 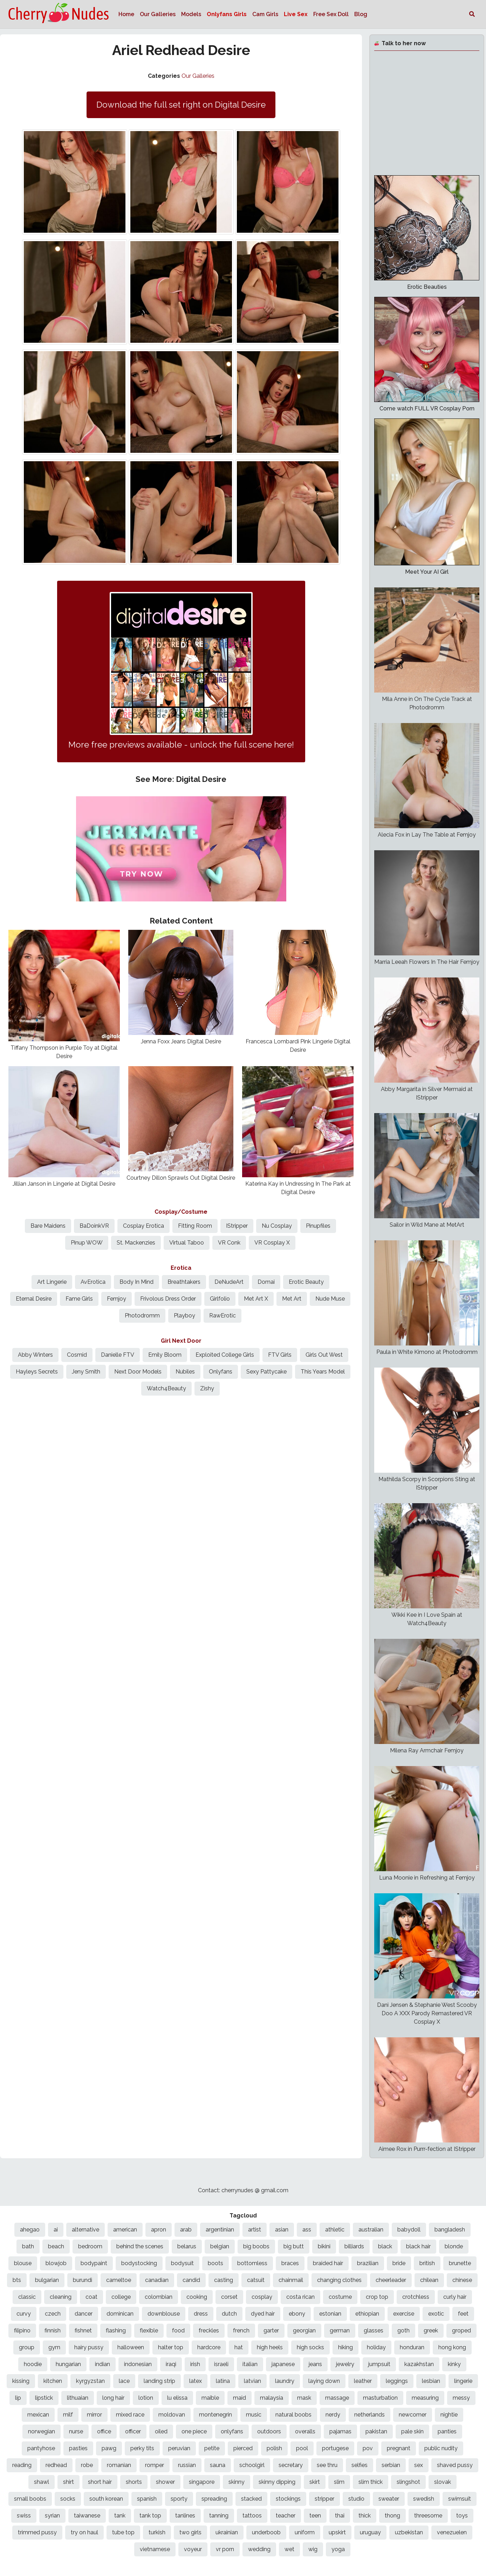 I want to click on brazilian, so click(x=367, y=2263).